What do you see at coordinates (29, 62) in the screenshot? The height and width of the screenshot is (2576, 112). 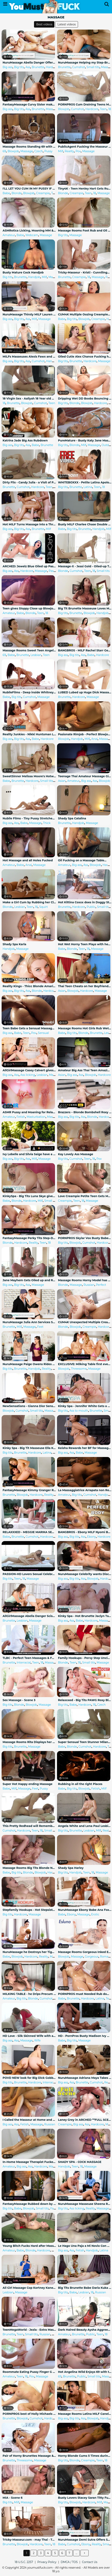 I see `NuruMassage Abella Danger Offers Handyman a back Massage!` at bounding box center [29, 62].